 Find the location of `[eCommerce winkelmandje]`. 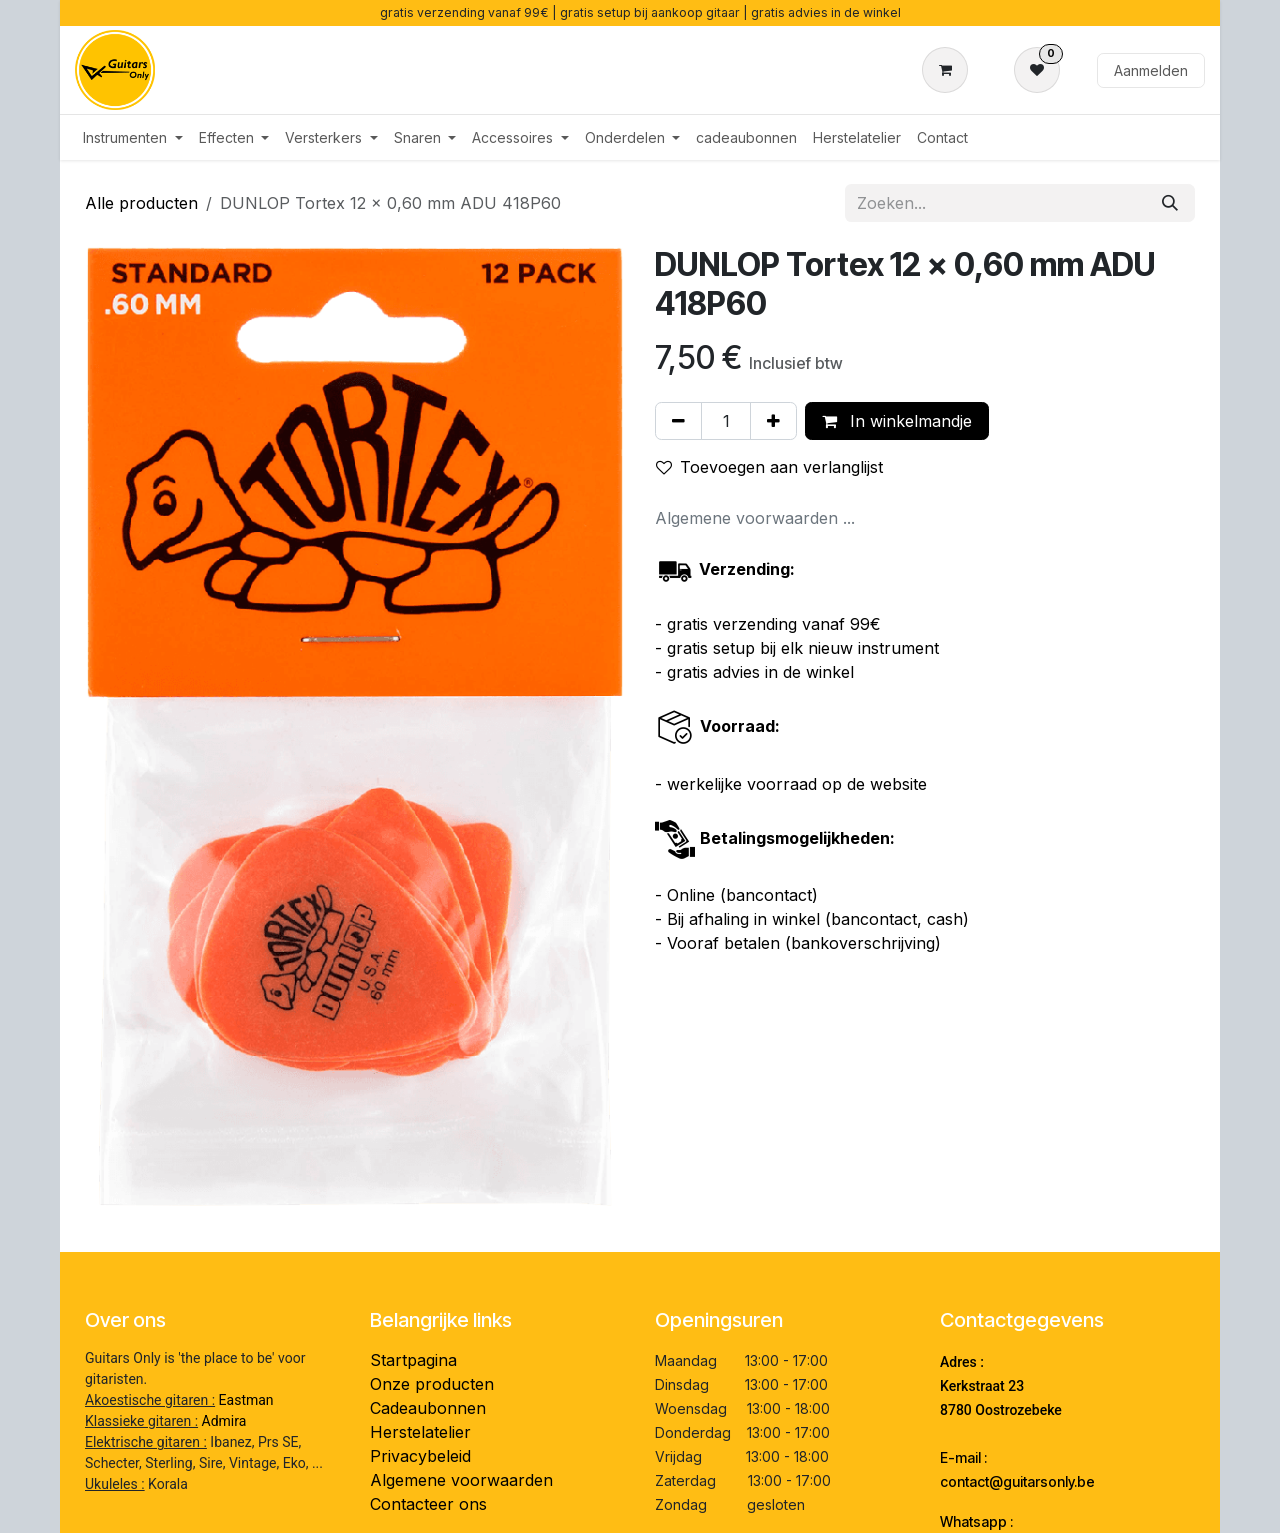

[eCommerce winkelmandje] is located at coordinates (949, 70).